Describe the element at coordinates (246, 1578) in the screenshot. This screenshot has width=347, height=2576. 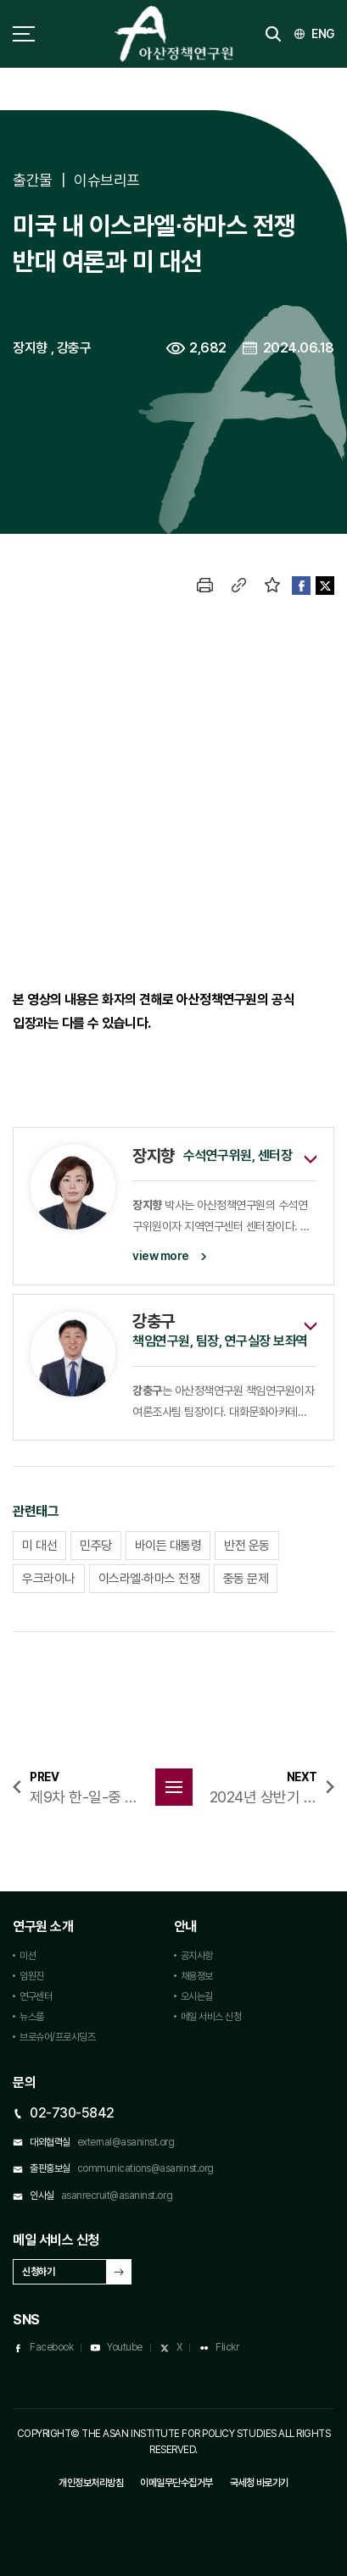
I see `중동 문제` at that location.